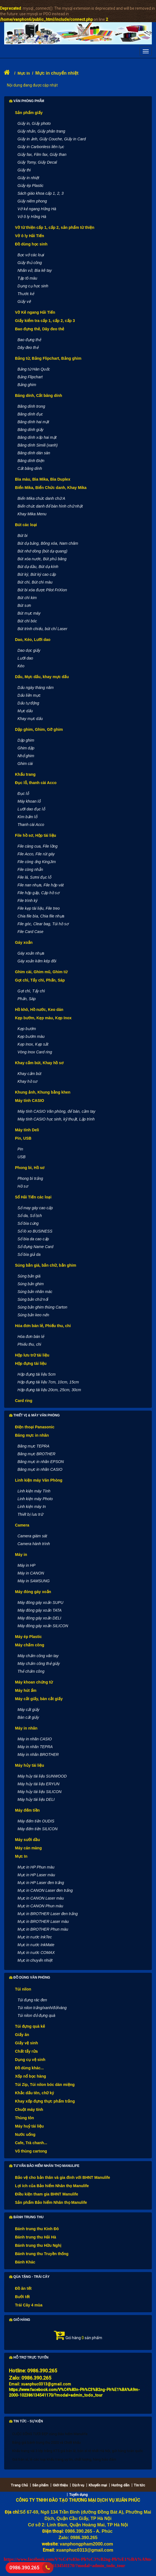  What do you see at coordinates (26, 525) in the screenshot?
I see `Bút các loại` at bounding box center [26, 525].